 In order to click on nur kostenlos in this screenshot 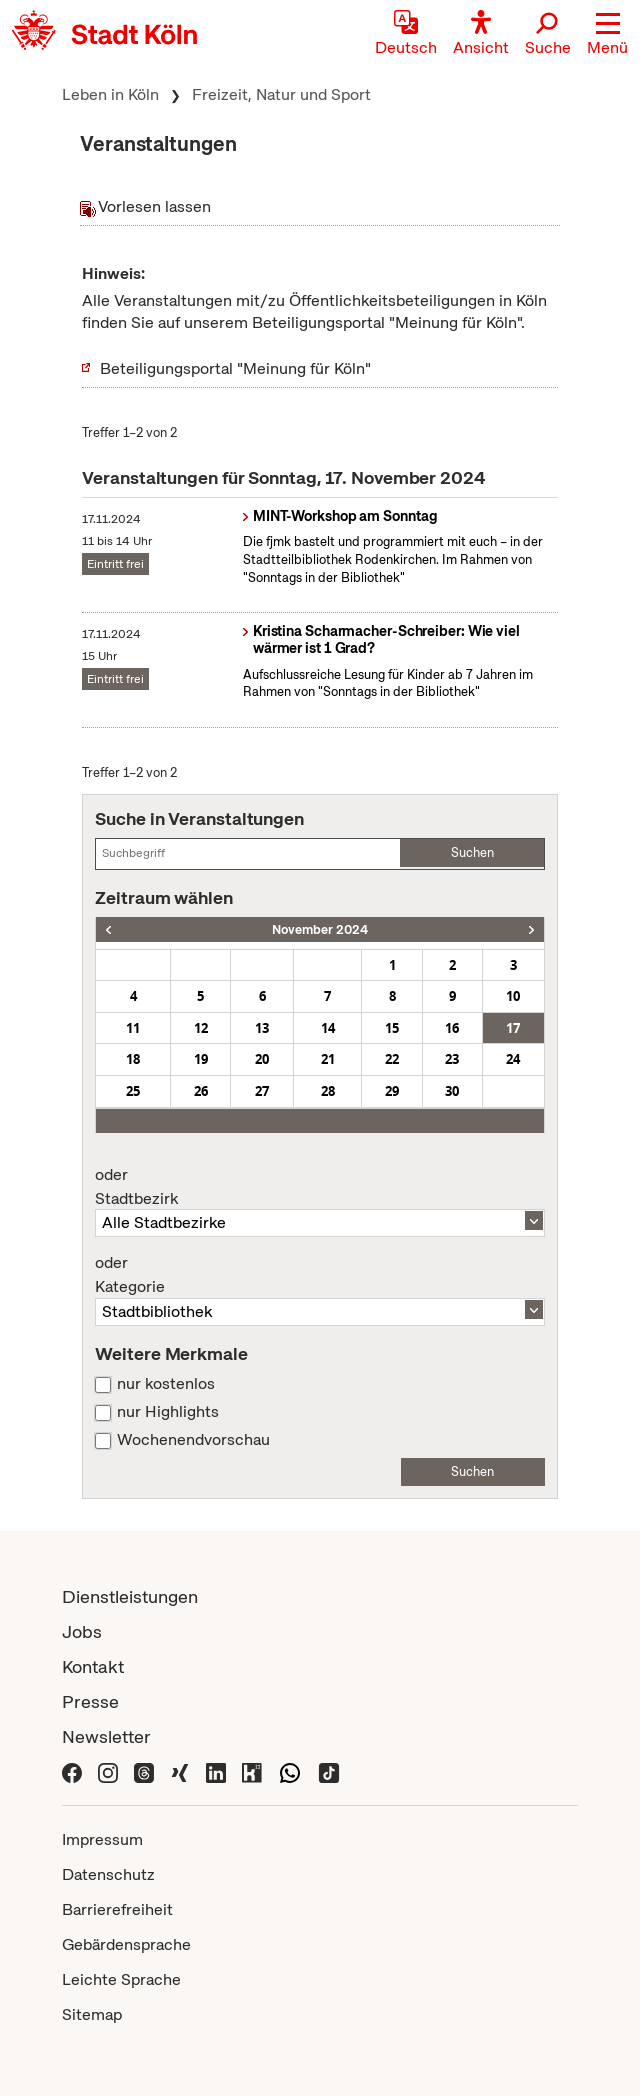, I will do `click(166, 1384)`.